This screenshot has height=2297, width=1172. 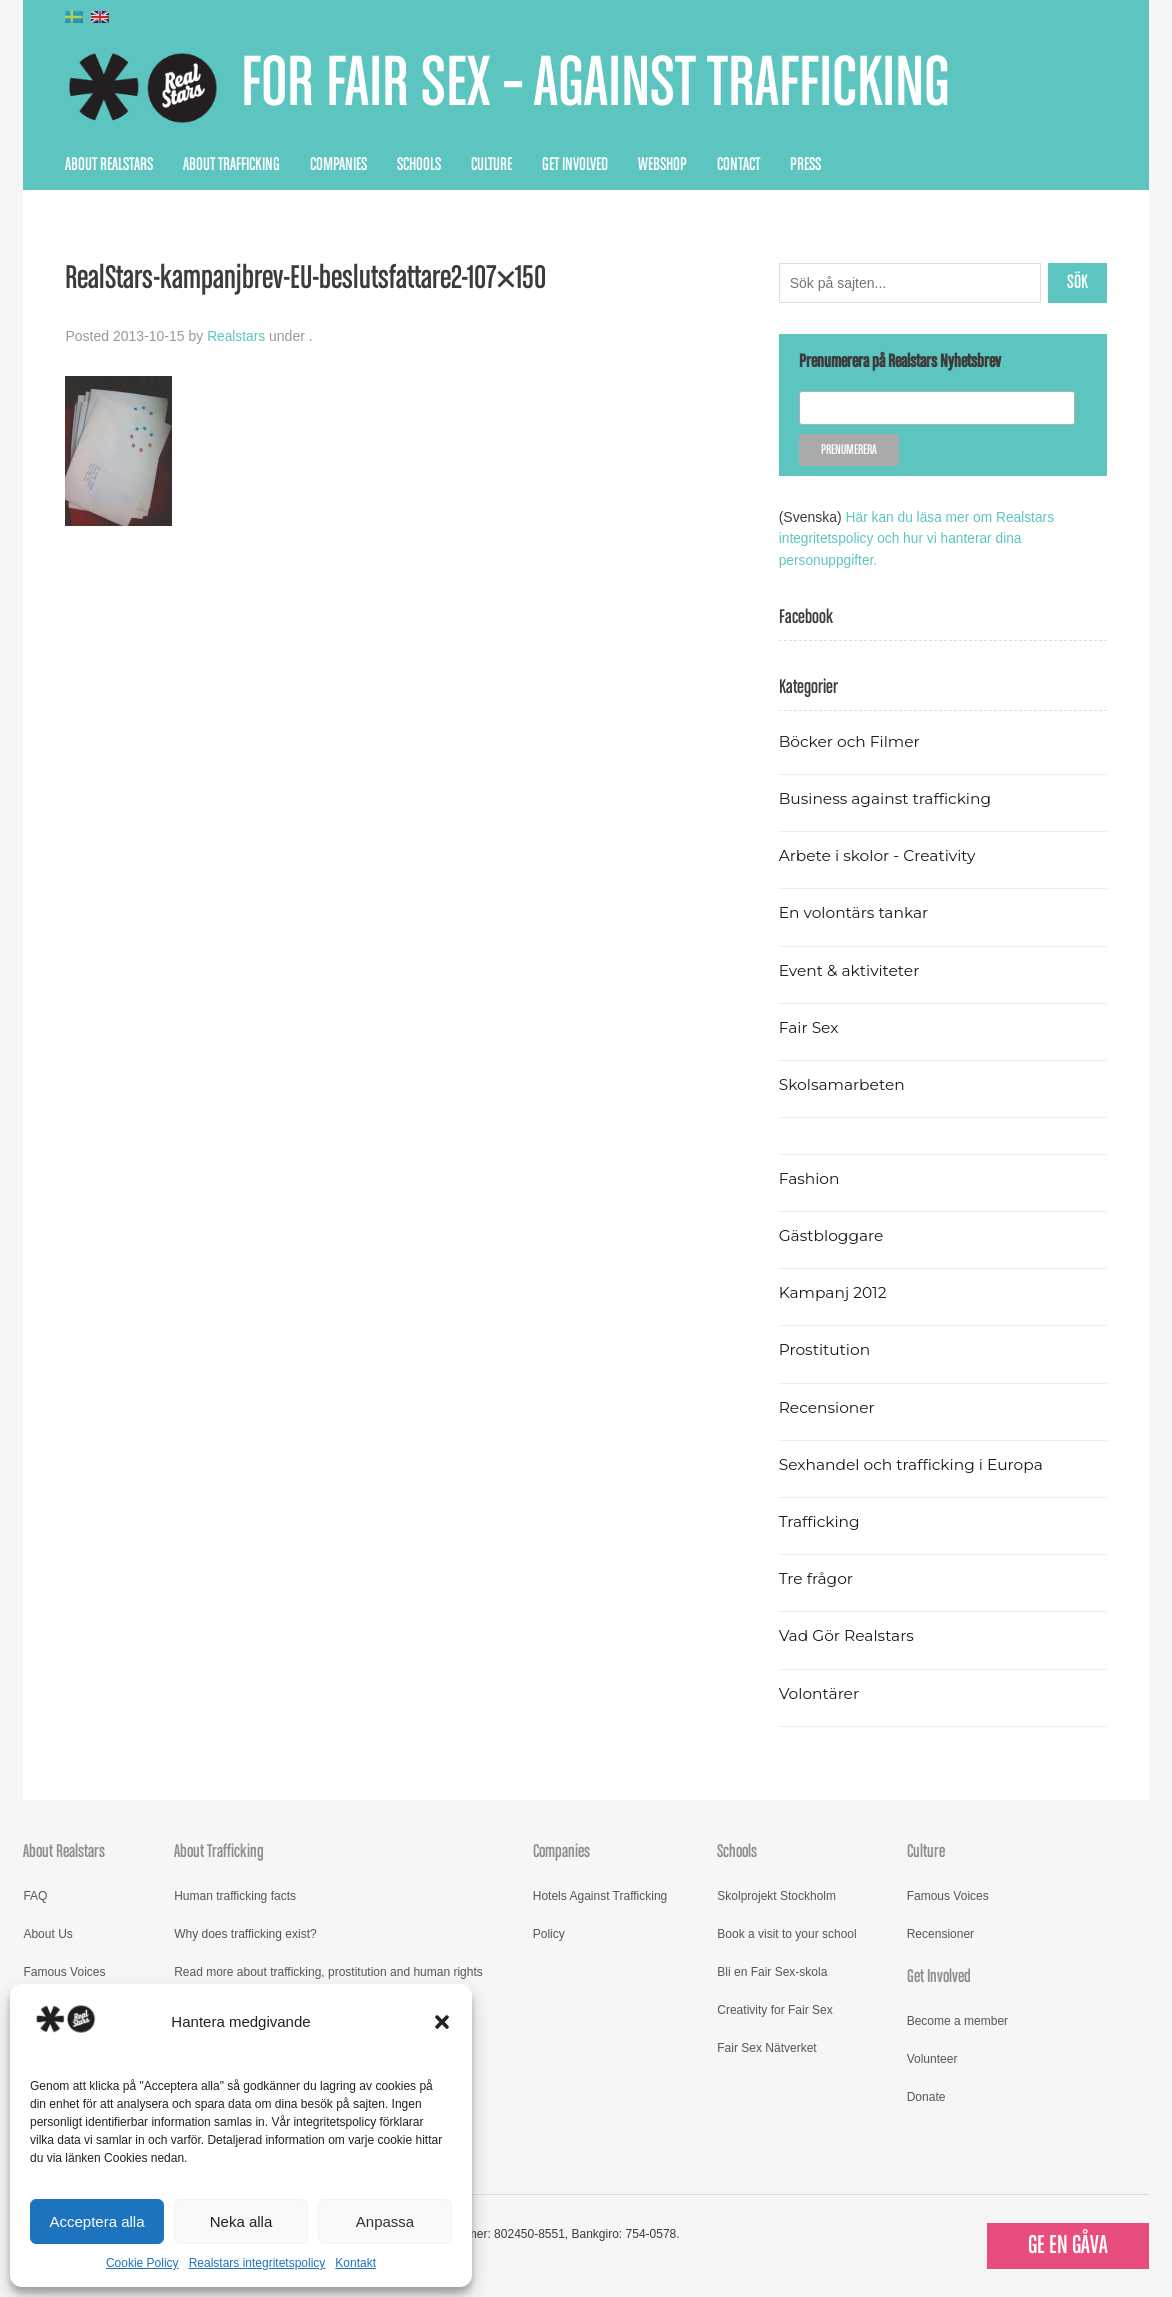 What do you see at coordinates (600, 1894) in the screenshot?
I see `Hotels Against Trafficking` at bounding box center [600, 1894].